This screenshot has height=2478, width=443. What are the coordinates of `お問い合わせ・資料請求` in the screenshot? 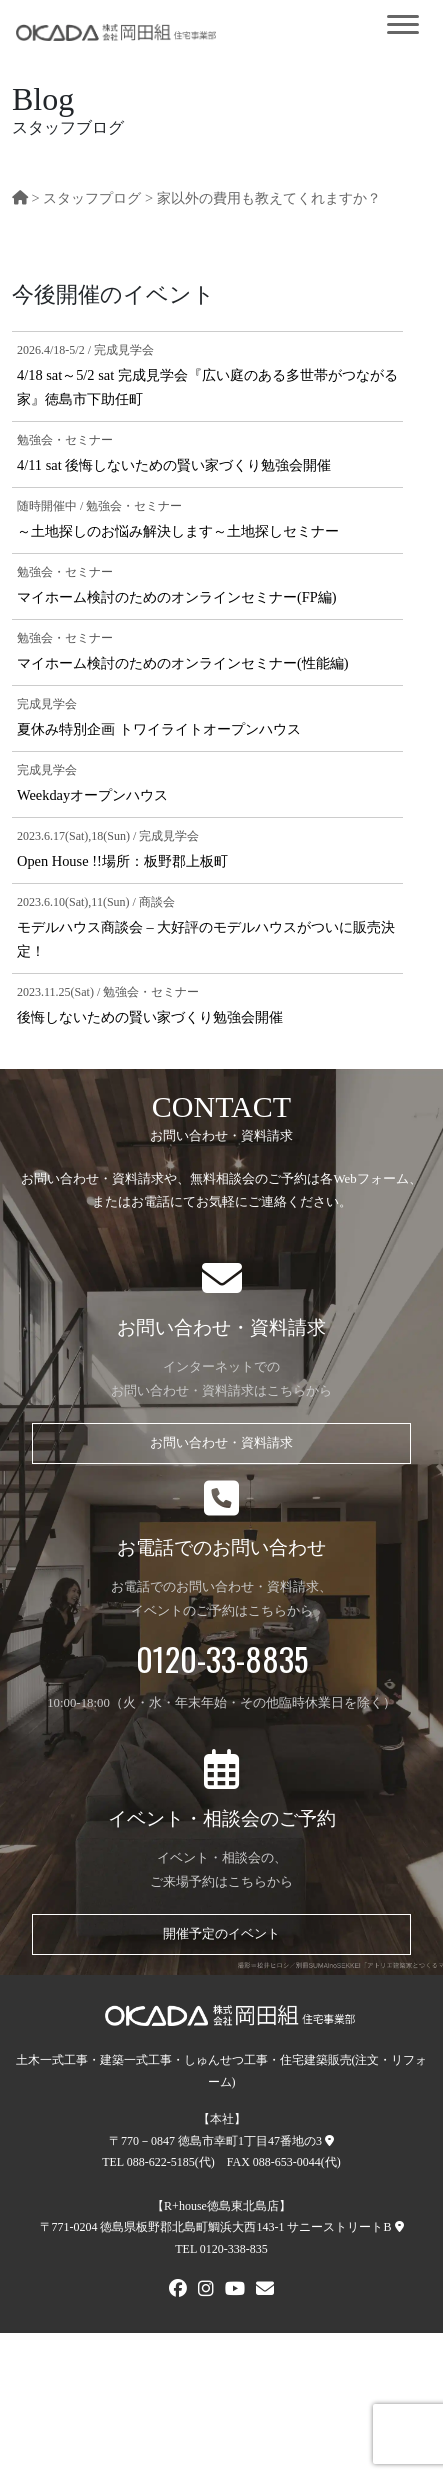 It's located at (221, 1443).